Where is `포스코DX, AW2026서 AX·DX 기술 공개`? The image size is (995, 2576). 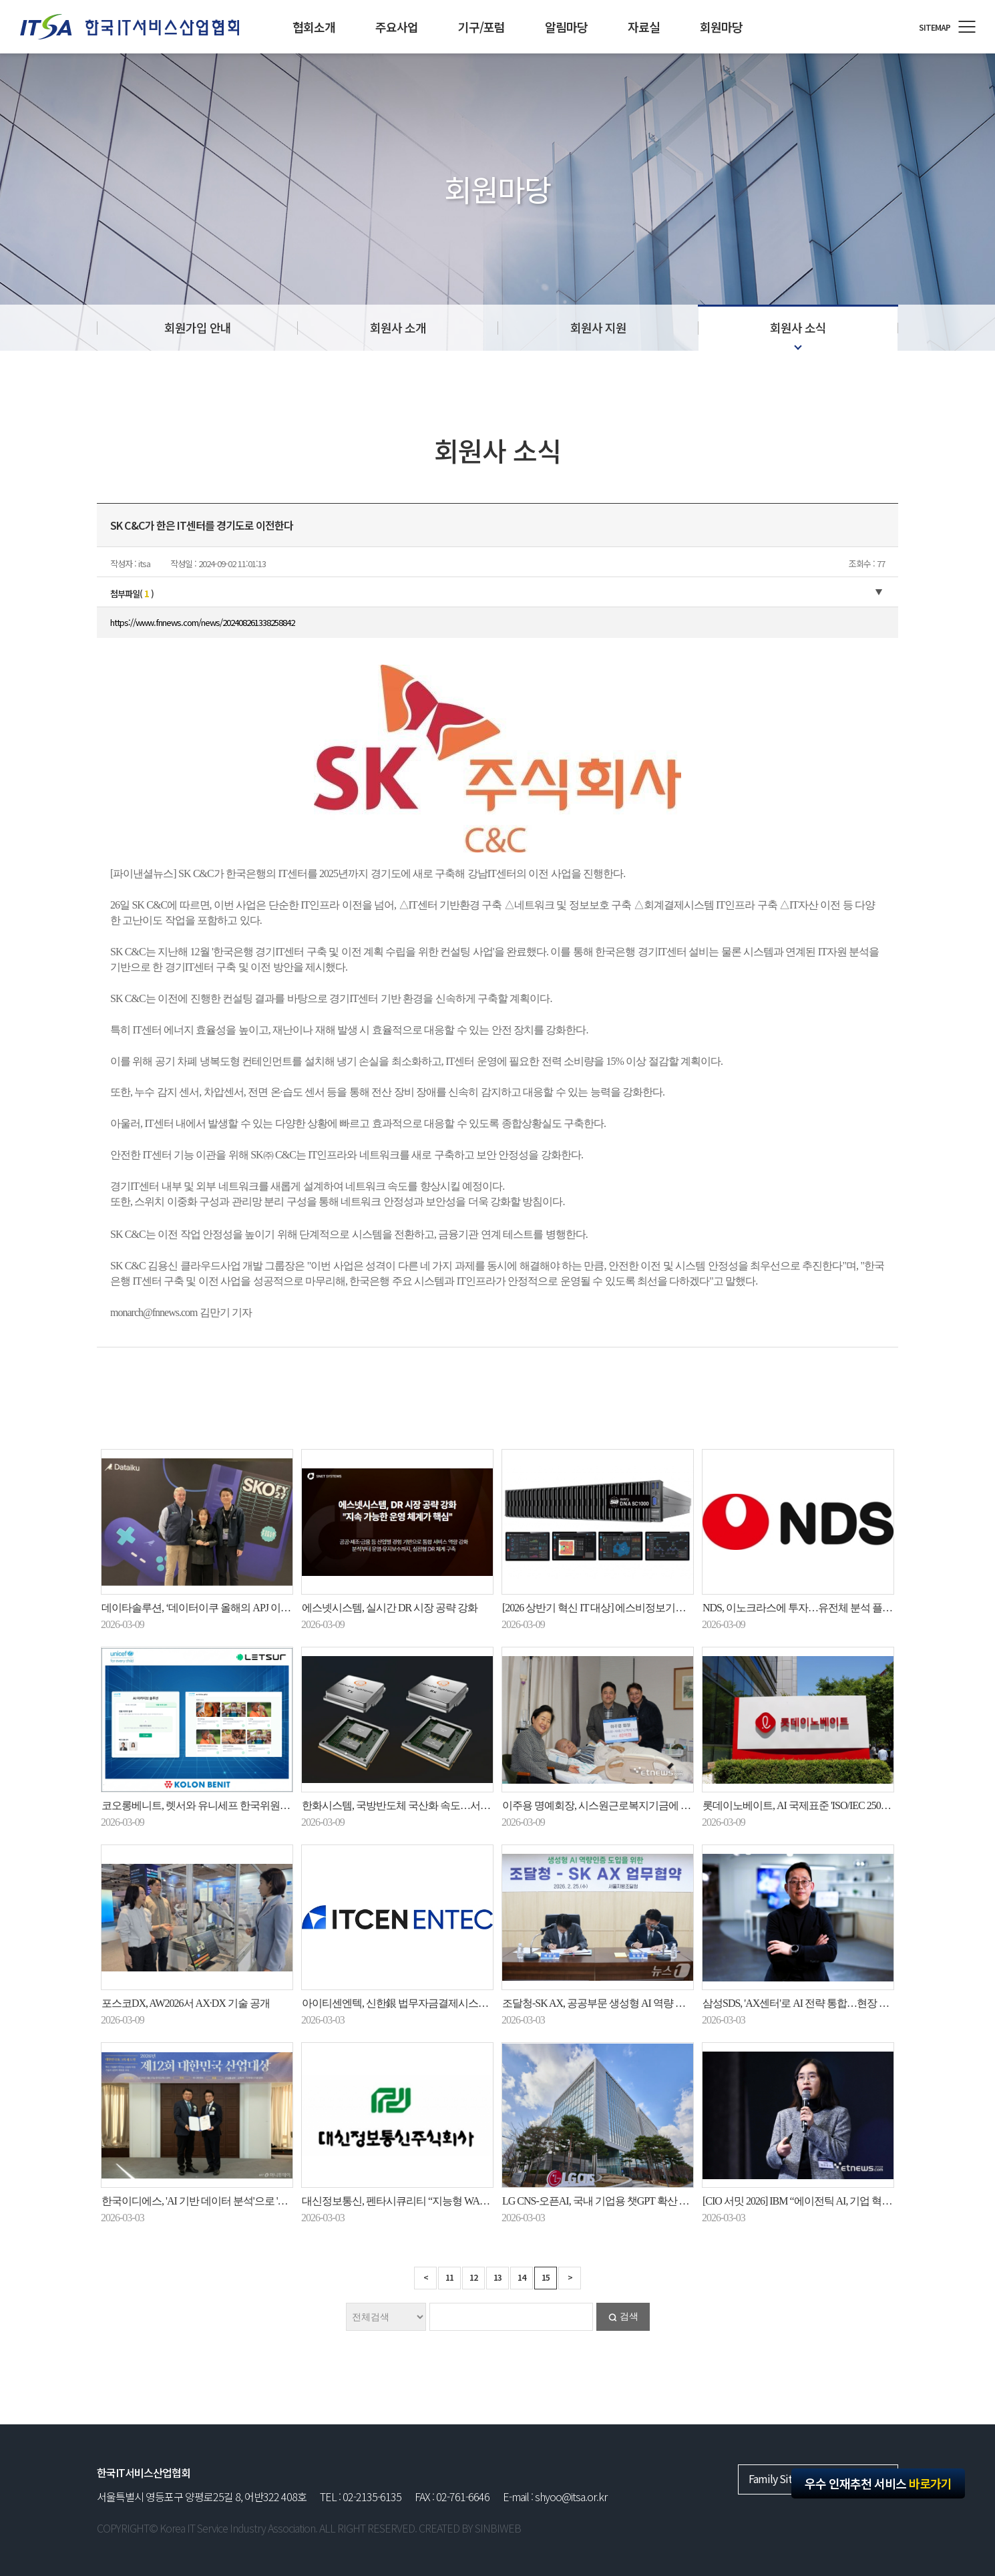
포스코DX, AW2026서 AX·DX 기술 공개 is located at coordinates (186, 2003).